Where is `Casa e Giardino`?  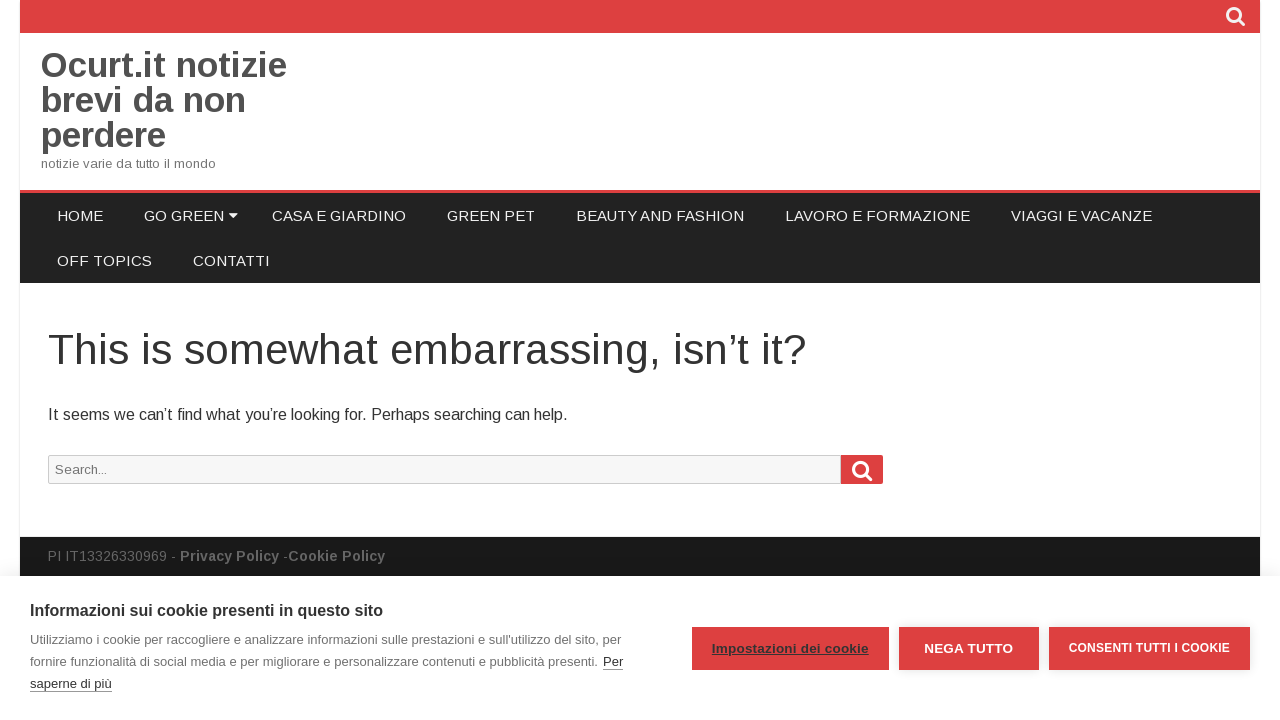
Casa e Giardino is located at coordinates (339, 215).